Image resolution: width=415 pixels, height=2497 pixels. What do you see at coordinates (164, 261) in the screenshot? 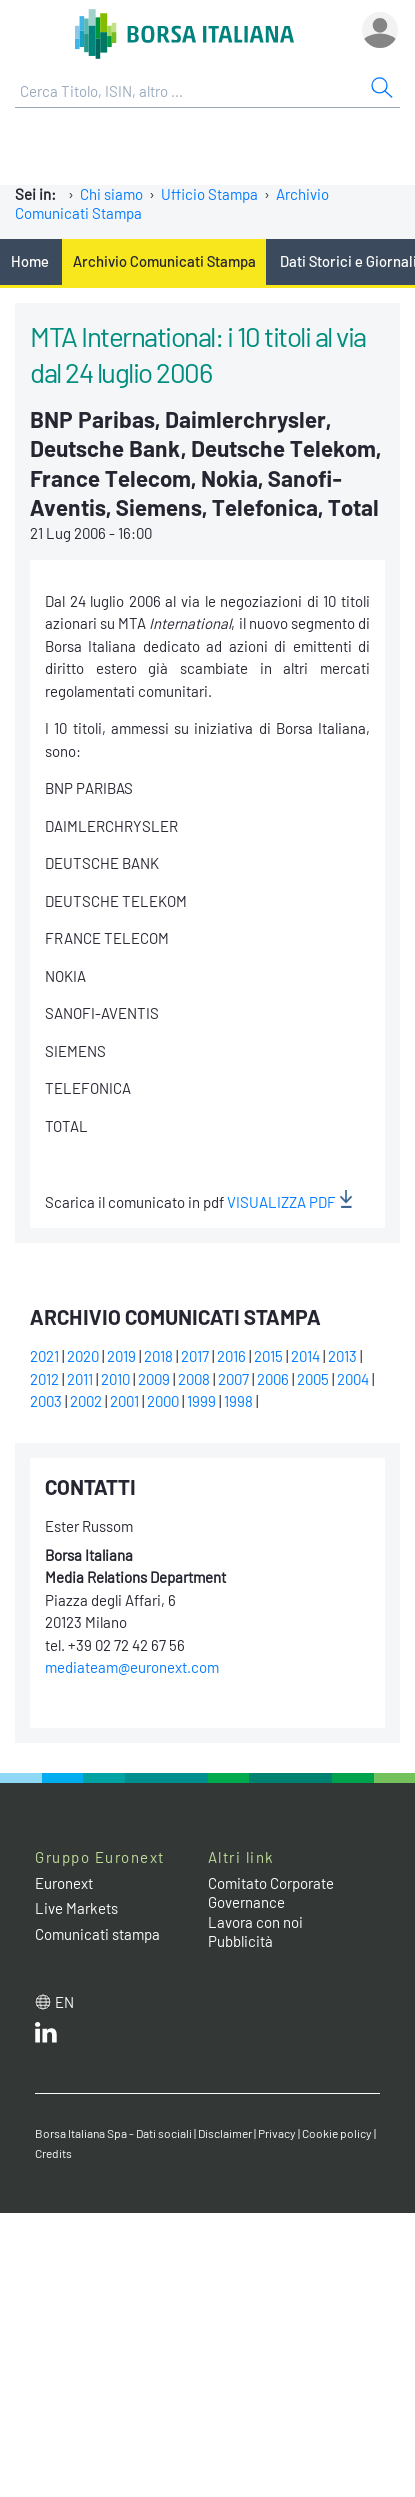
I see `Archivio Comunicati Stampa` at bounding box center [164, 261].